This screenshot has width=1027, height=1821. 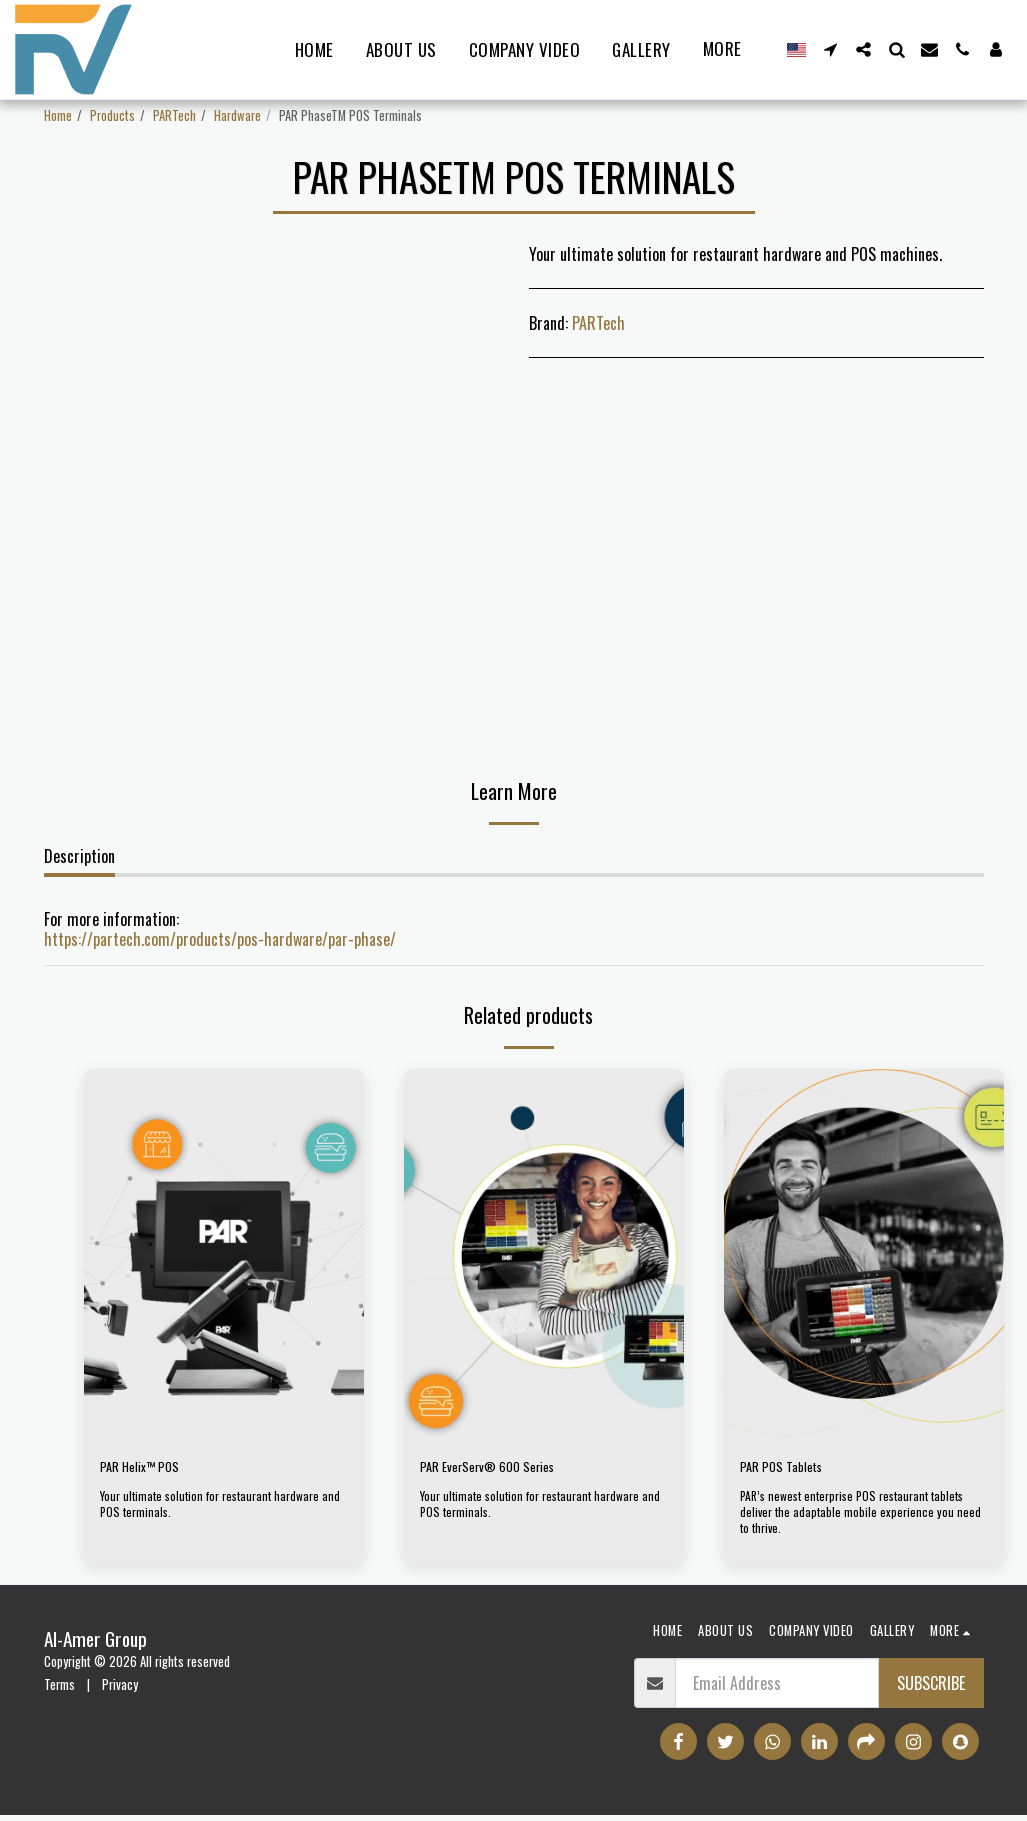 What do you see at coordinates (931, 1689) in the screenshot?
I see `Subscribe` at bounding box center [931, 1689].